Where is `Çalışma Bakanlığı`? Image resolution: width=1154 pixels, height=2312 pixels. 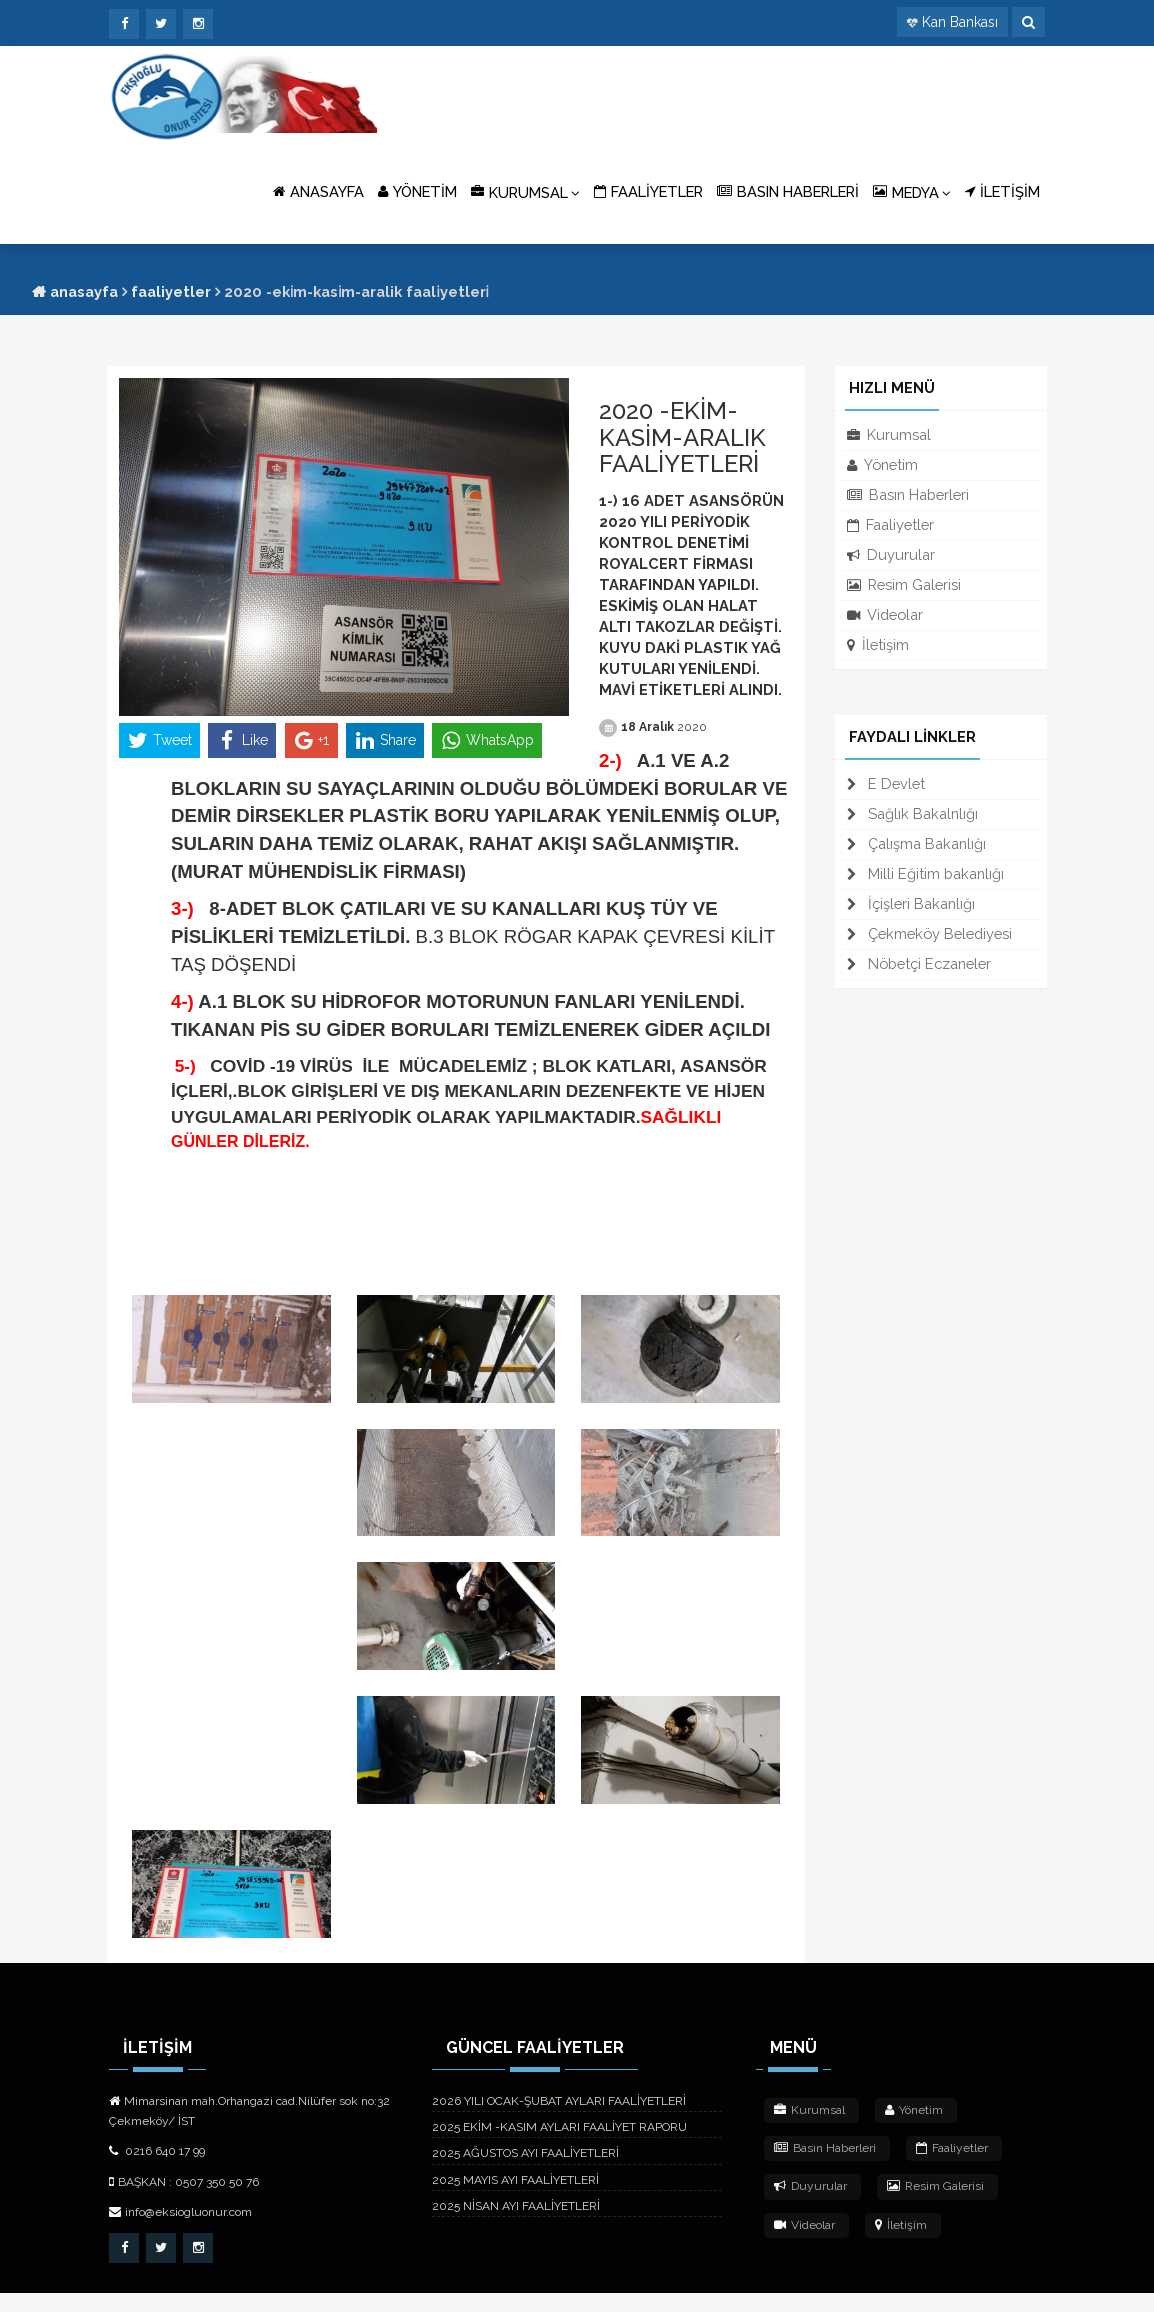
Çalışma Bakanlığı is located at coordinates (916, 843).